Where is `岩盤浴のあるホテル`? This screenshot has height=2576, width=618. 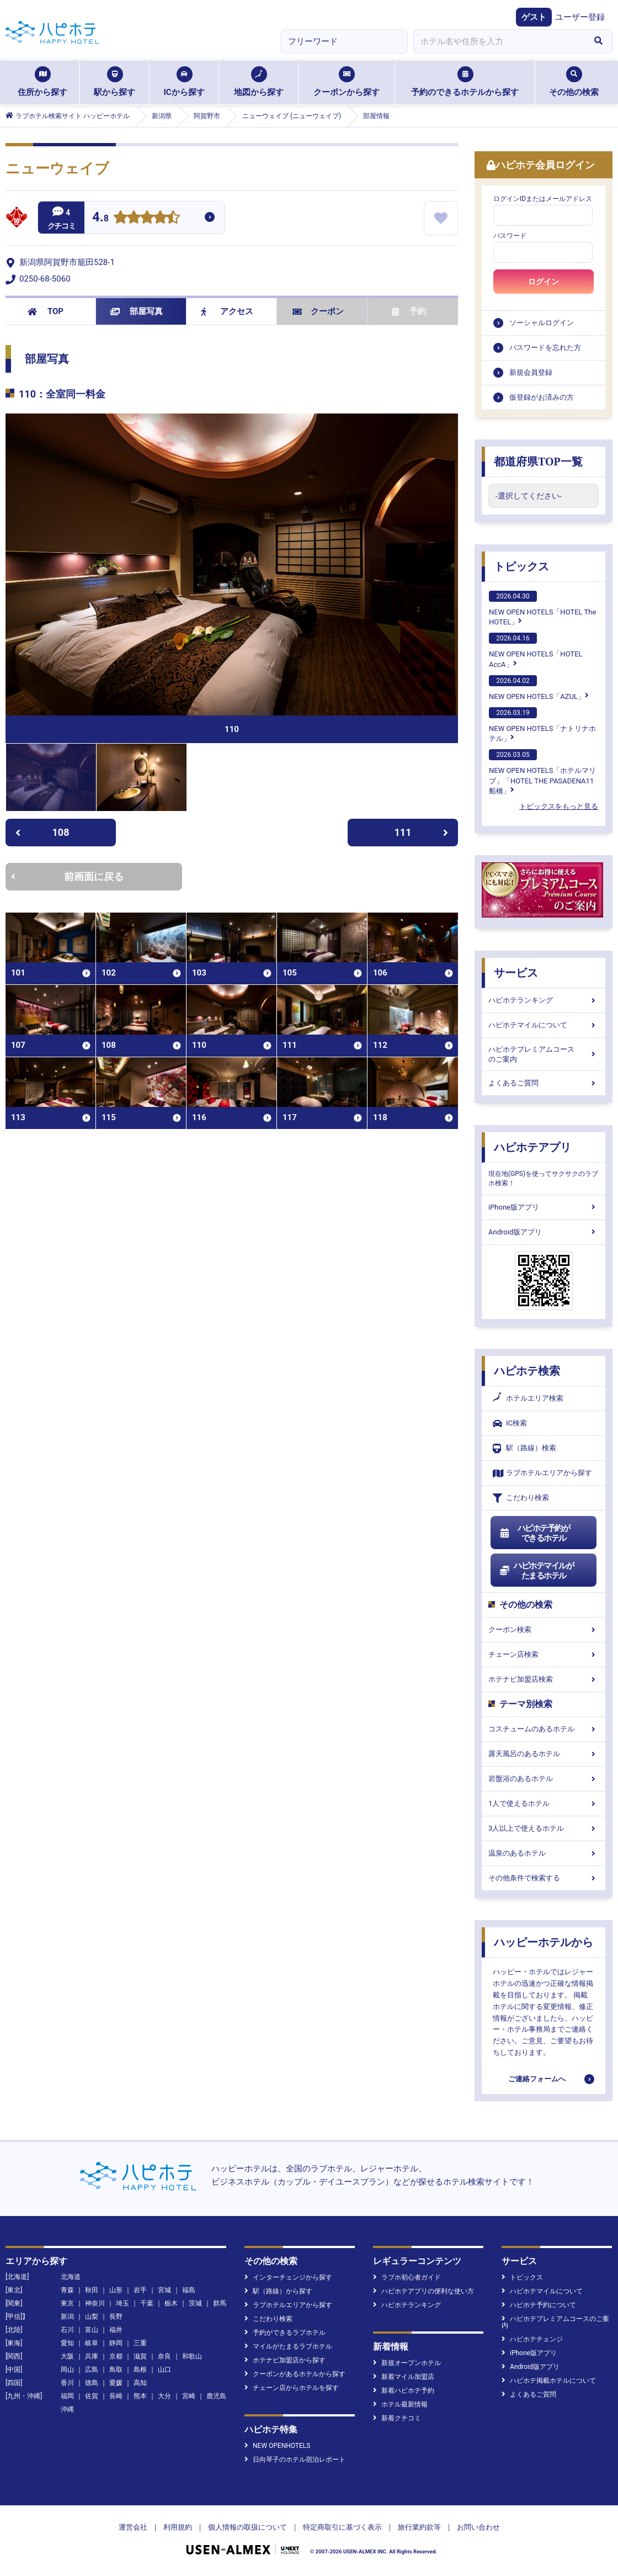 岩盤浴のあるホテル is located at coordinates (543, 1778).